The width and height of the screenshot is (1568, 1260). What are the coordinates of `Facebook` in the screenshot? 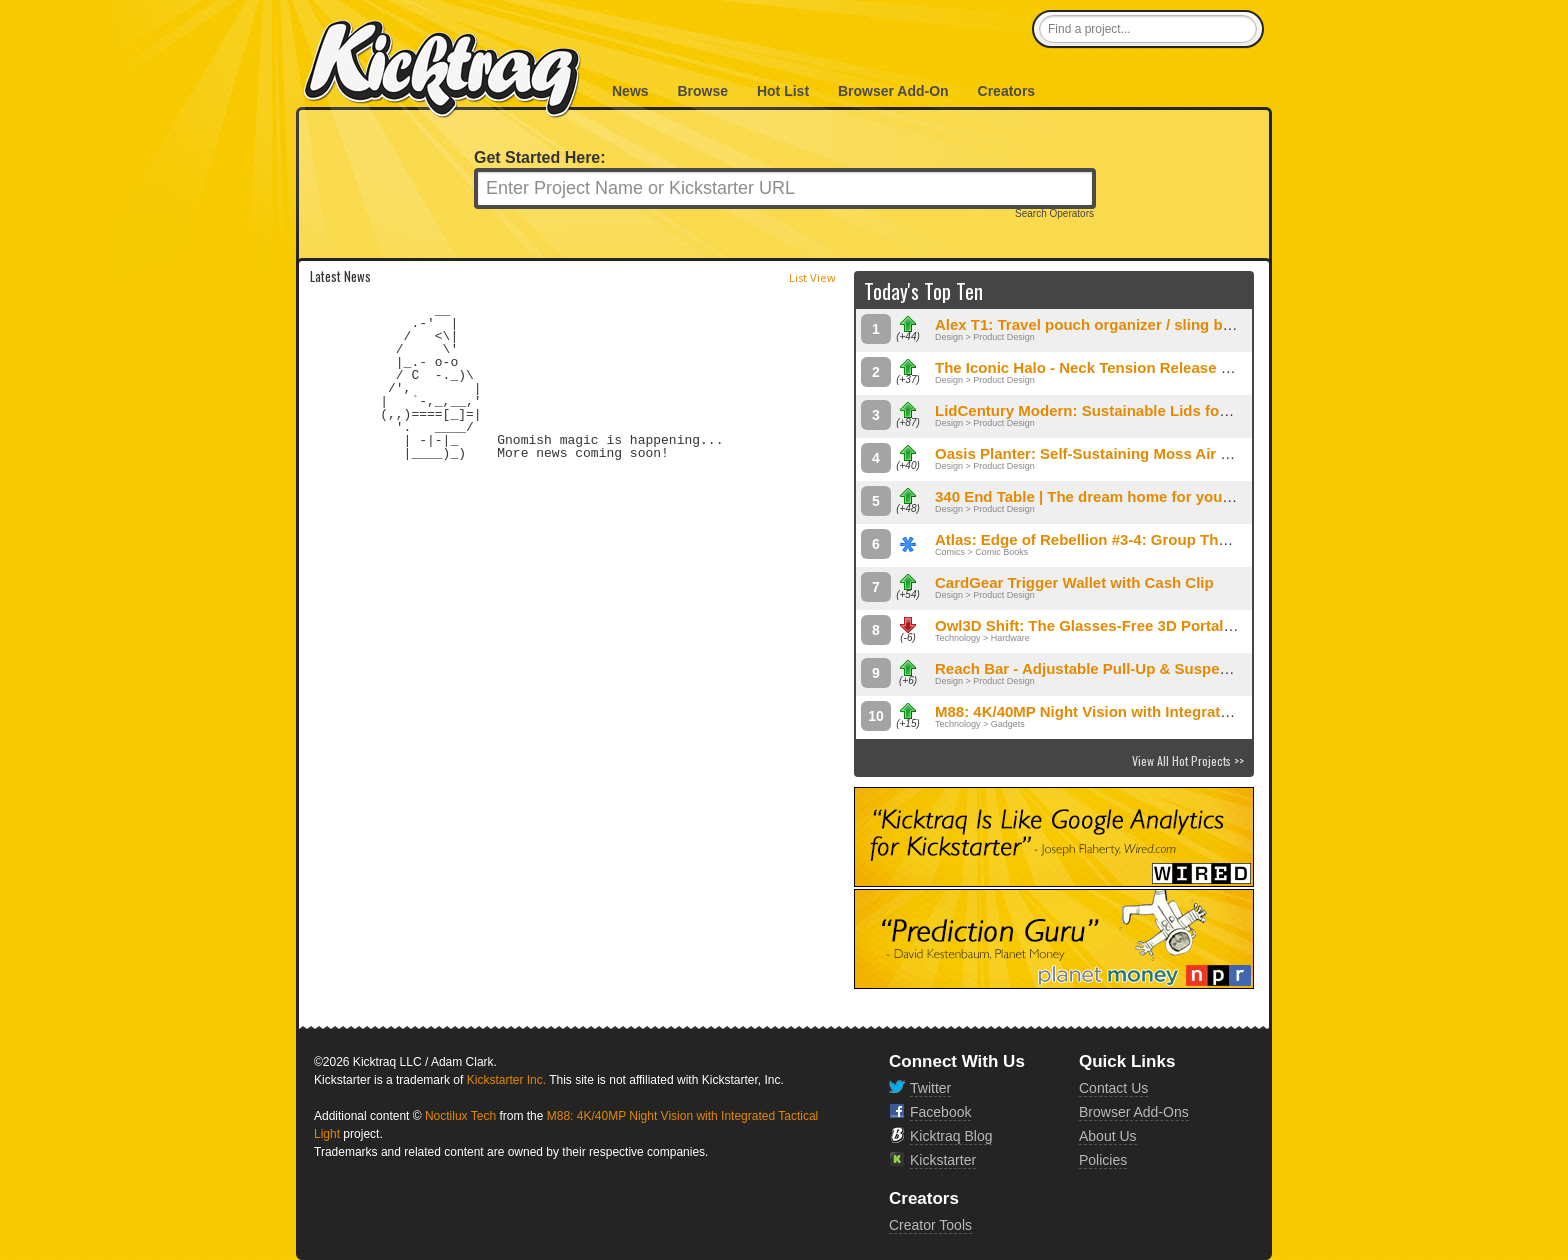 It's located at (940, 1112).